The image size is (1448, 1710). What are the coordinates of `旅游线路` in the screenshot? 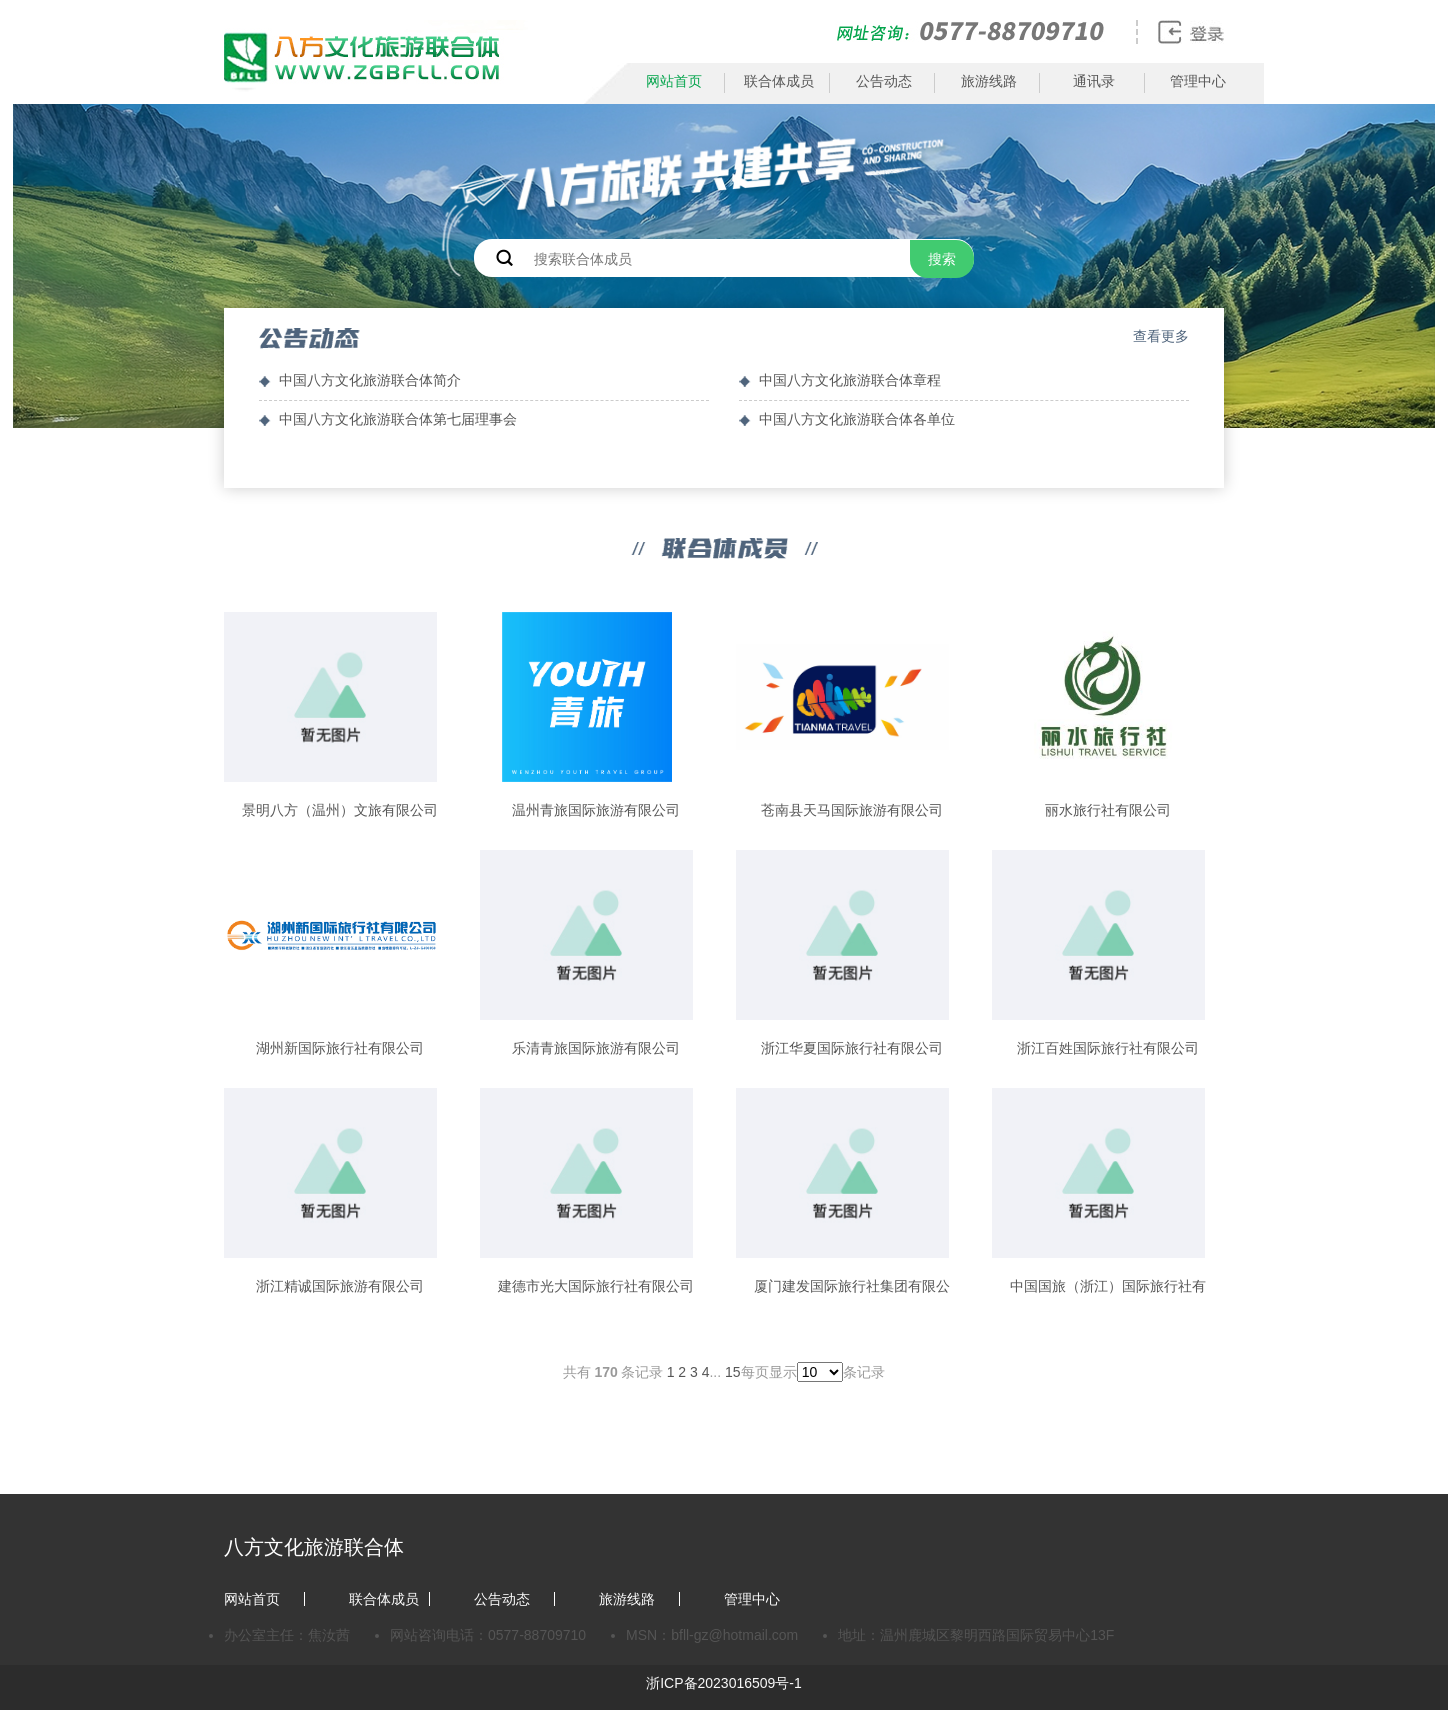 It's located at (989, 81).